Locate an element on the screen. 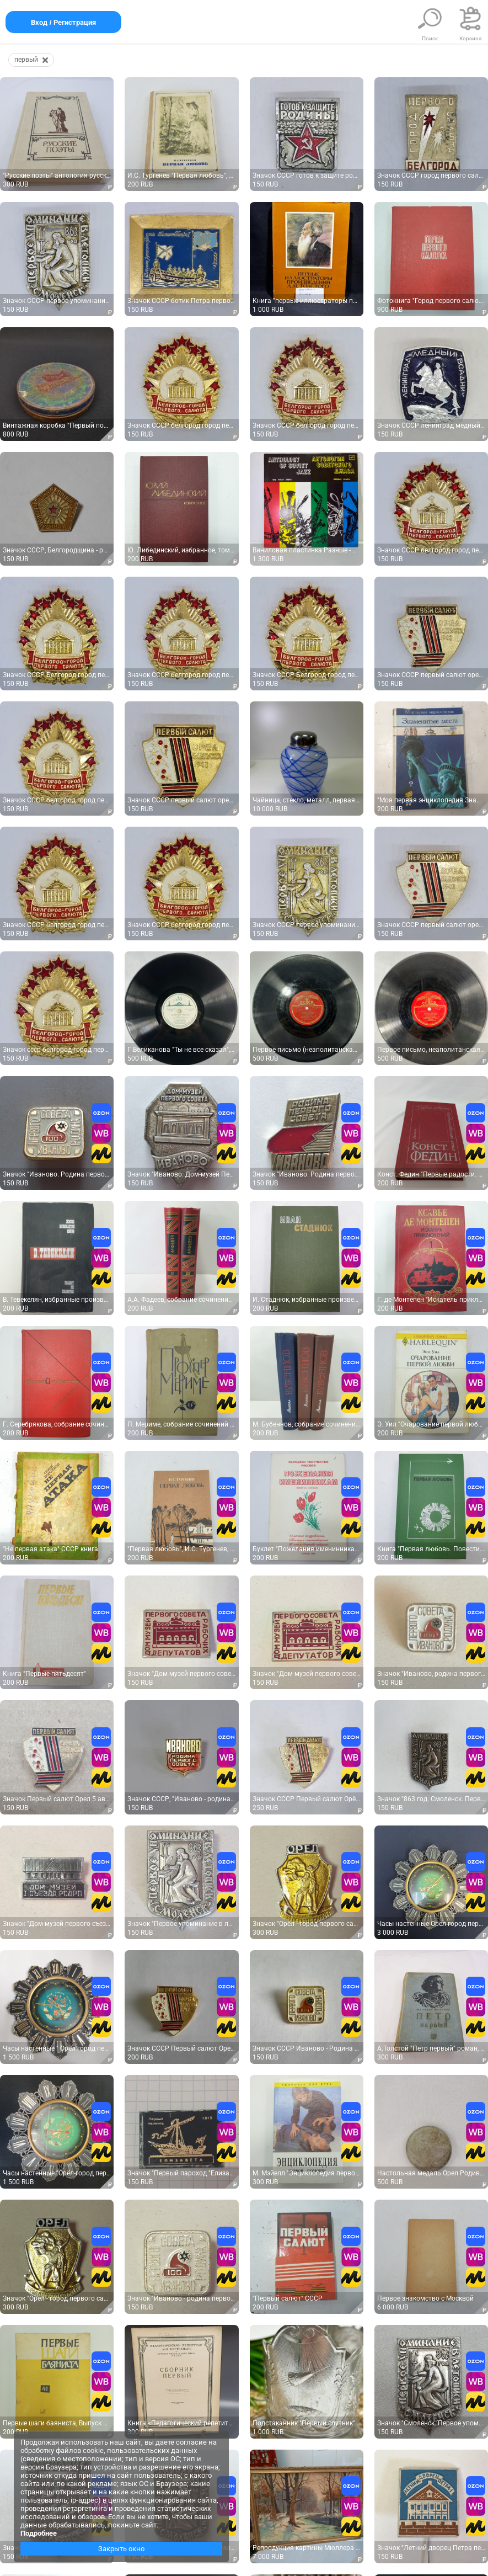  Вход / Регистрация is located at coordinates (63, 22).